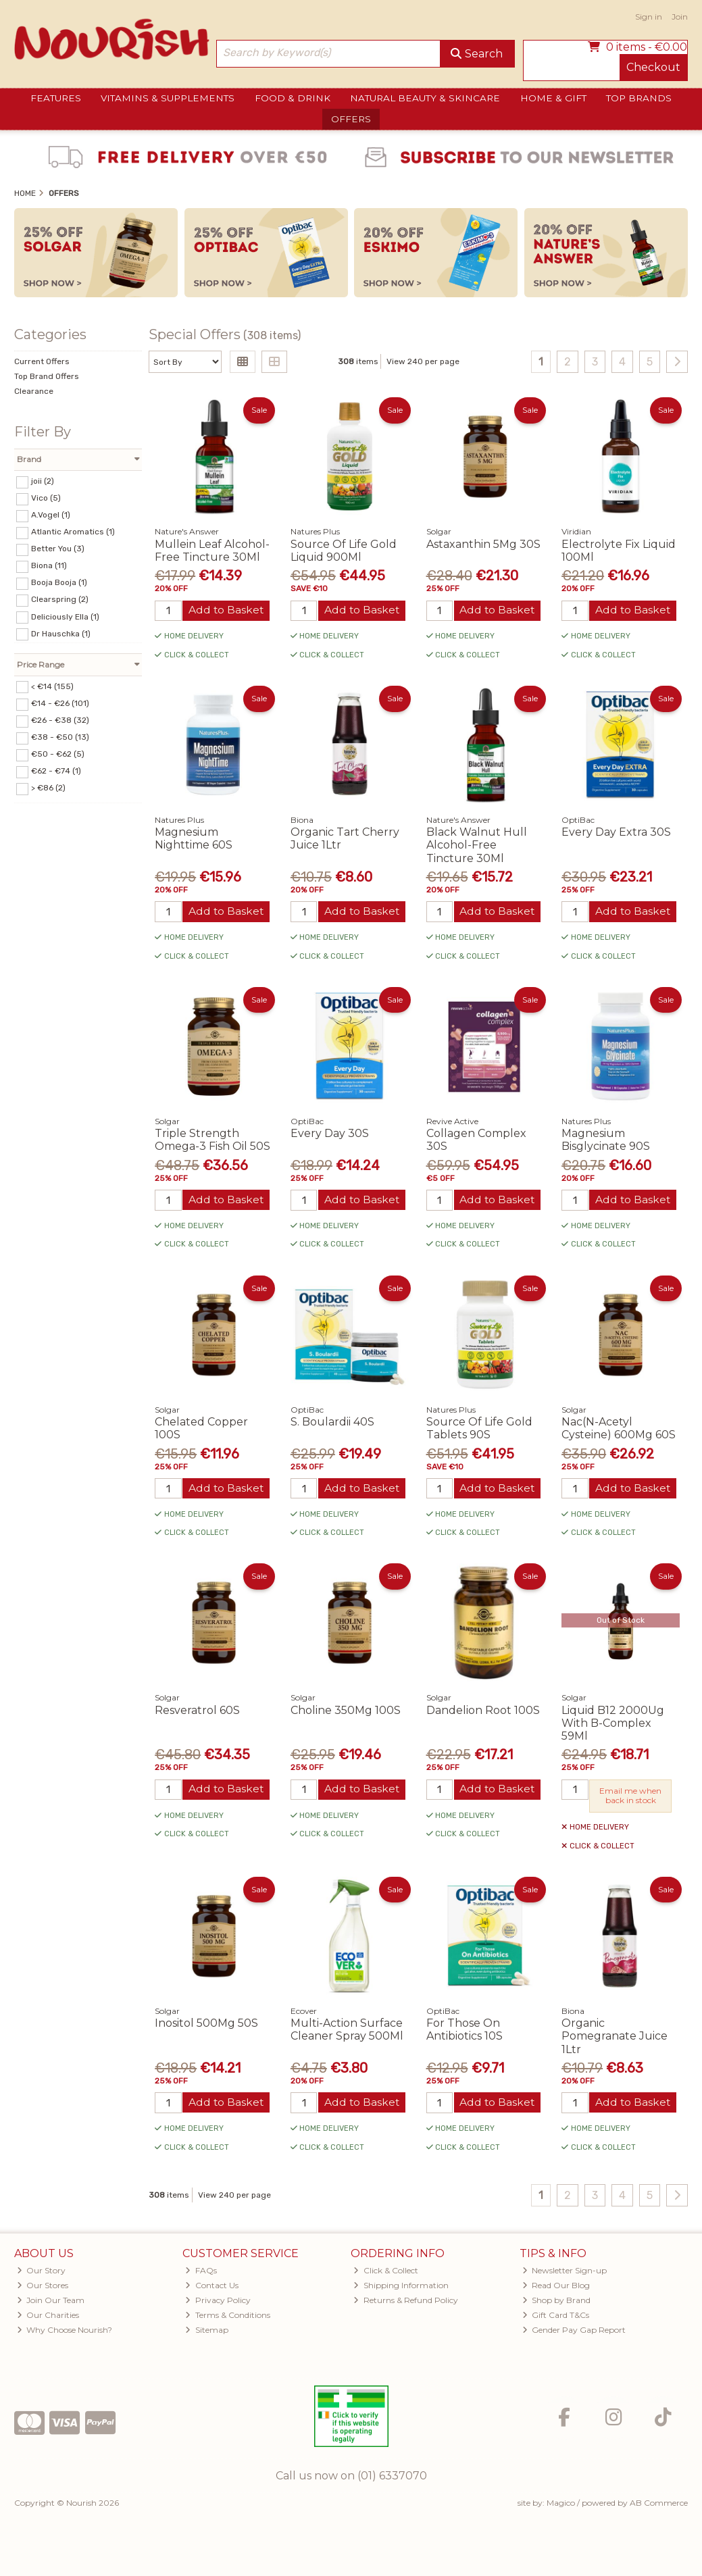  Describe the element at coordinates (65, 616) in the screenshot. I see `Deliciously Ella (1)` at that location.